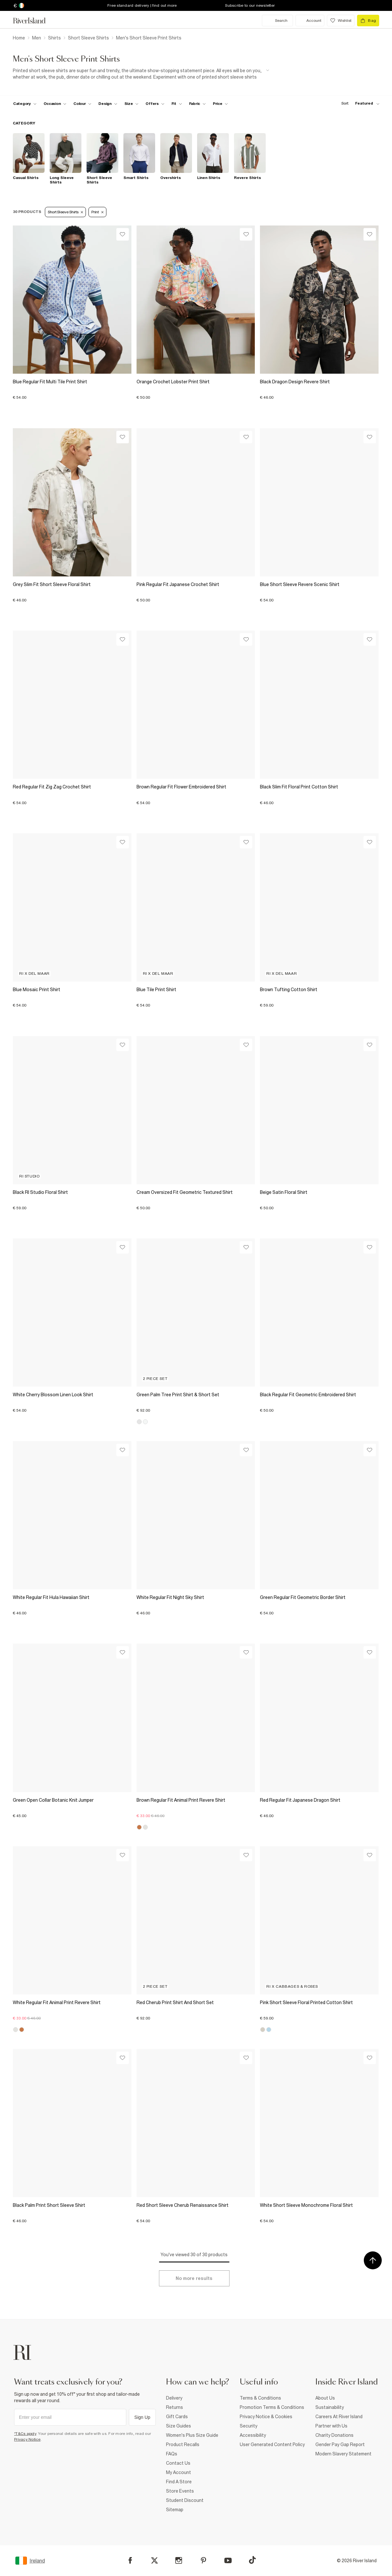  Describe the element at coordinates (339, 2416) in the screenshot. I see `Careers At River Island` at that location.